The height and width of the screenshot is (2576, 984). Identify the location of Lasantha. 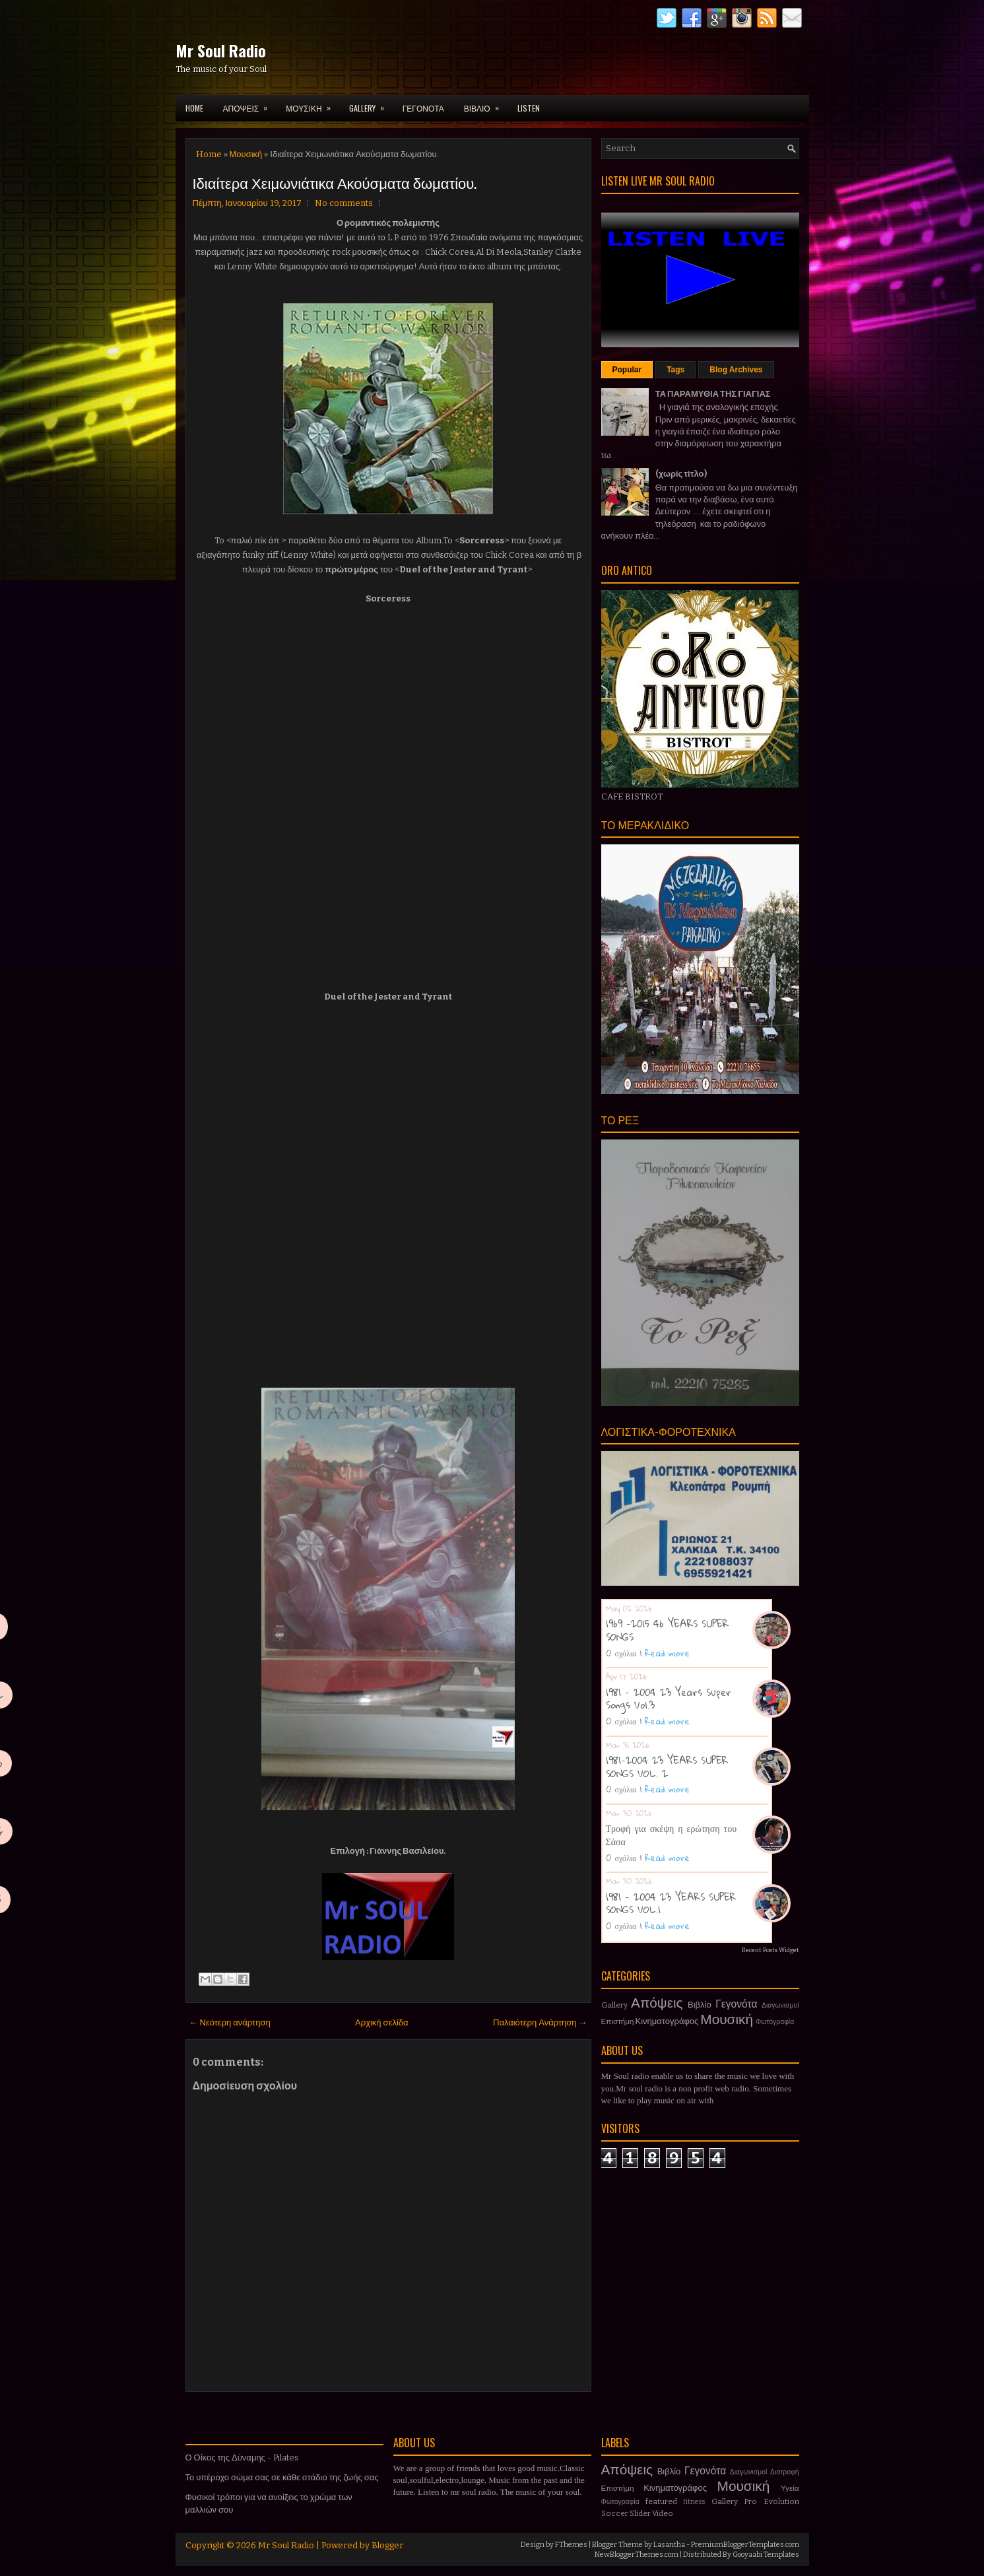
(669, 2544).